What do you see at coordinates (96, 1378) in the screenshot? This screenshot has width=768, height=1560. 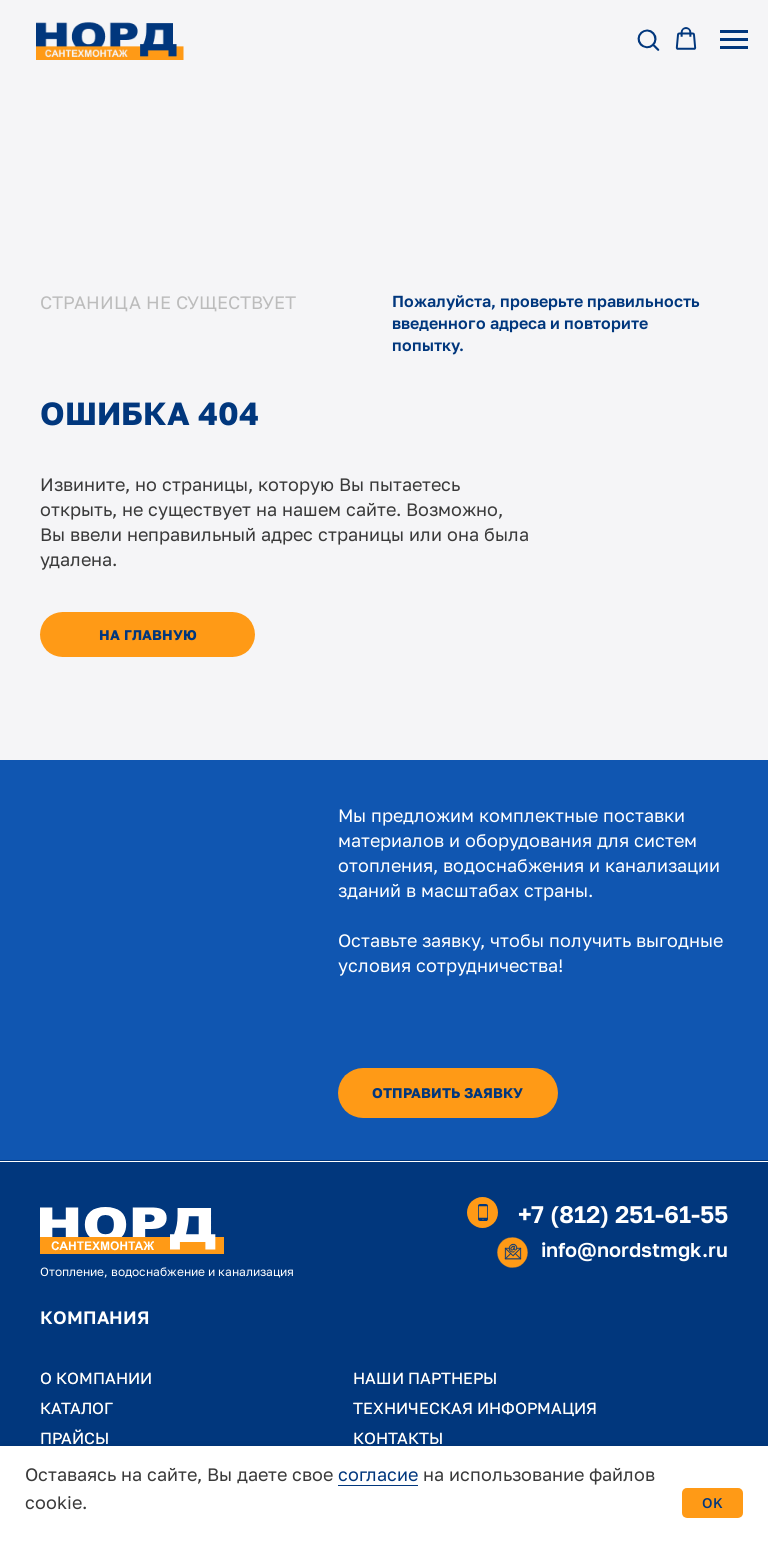 I see `О КОМПАНИИ` at bounding box center [96, 1378].